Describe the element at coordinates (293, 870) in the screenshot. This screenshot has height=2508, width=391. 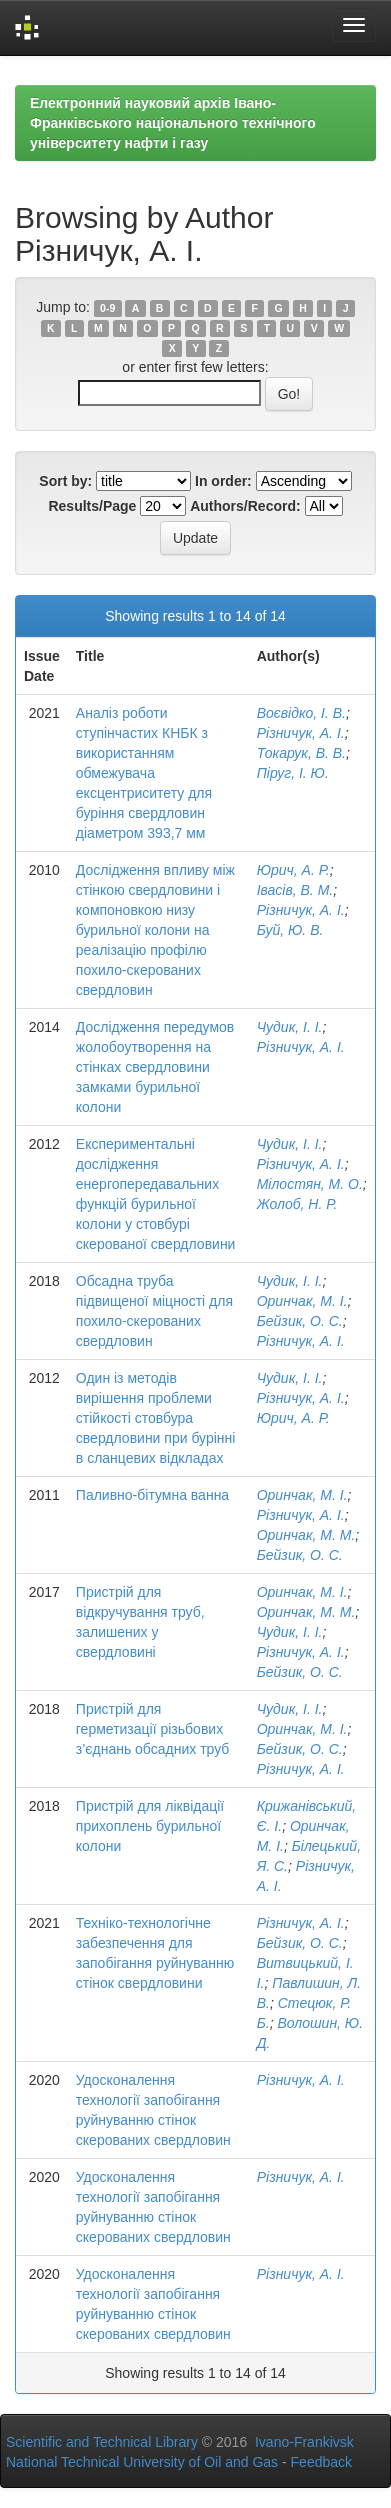
I see `Юрич, А. Р.` at that location.